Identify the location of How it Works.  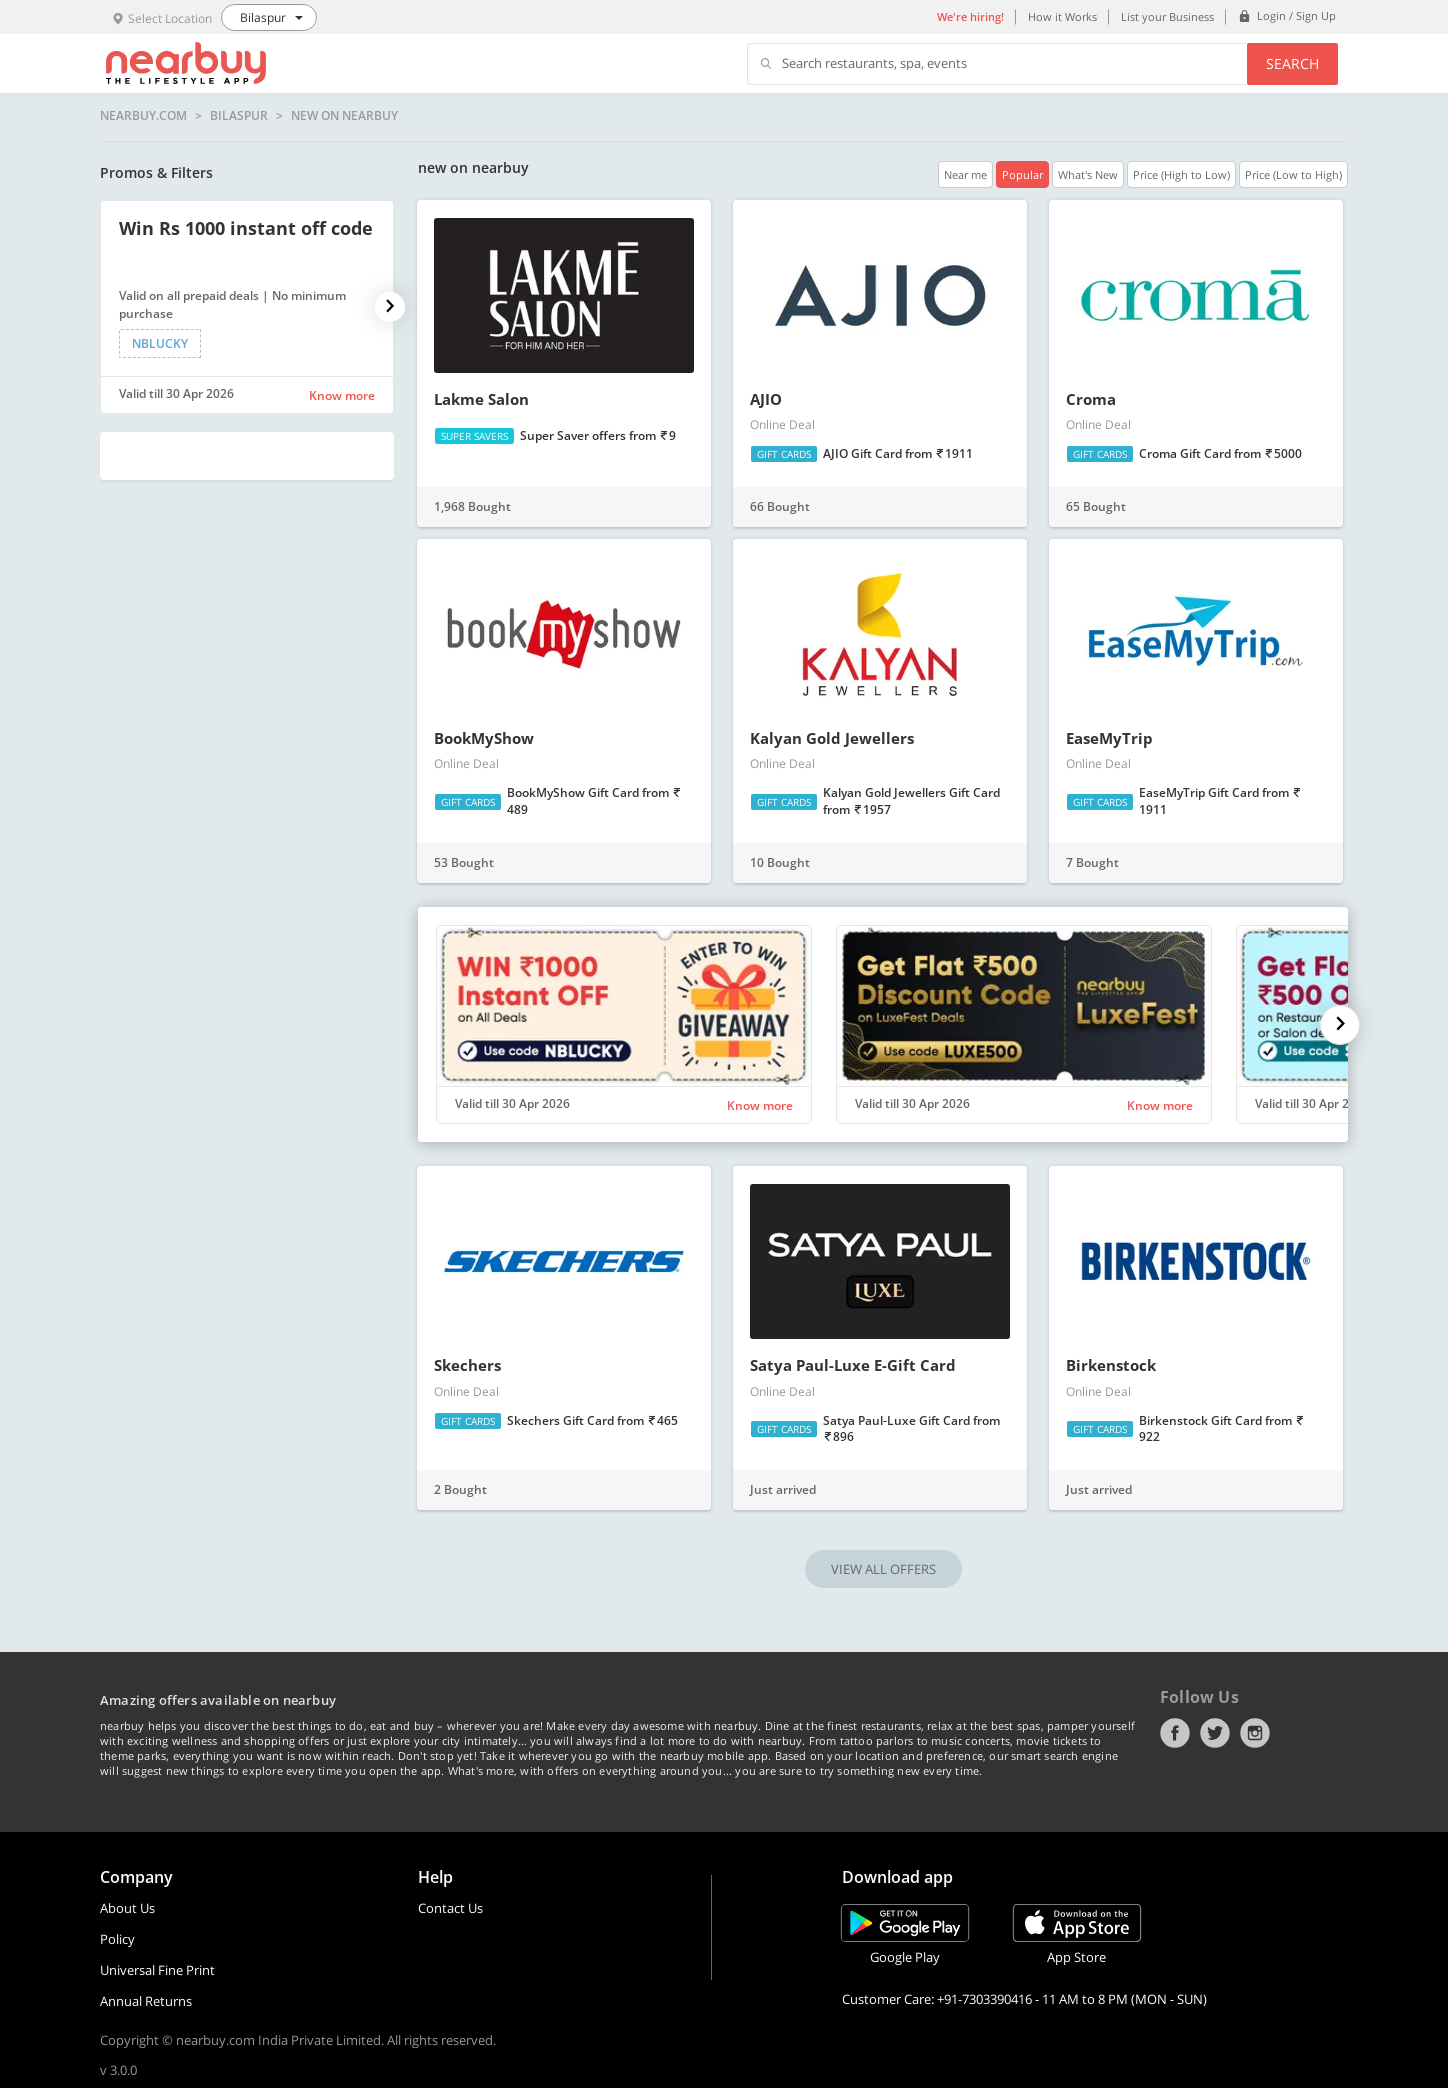
(1062, 16).